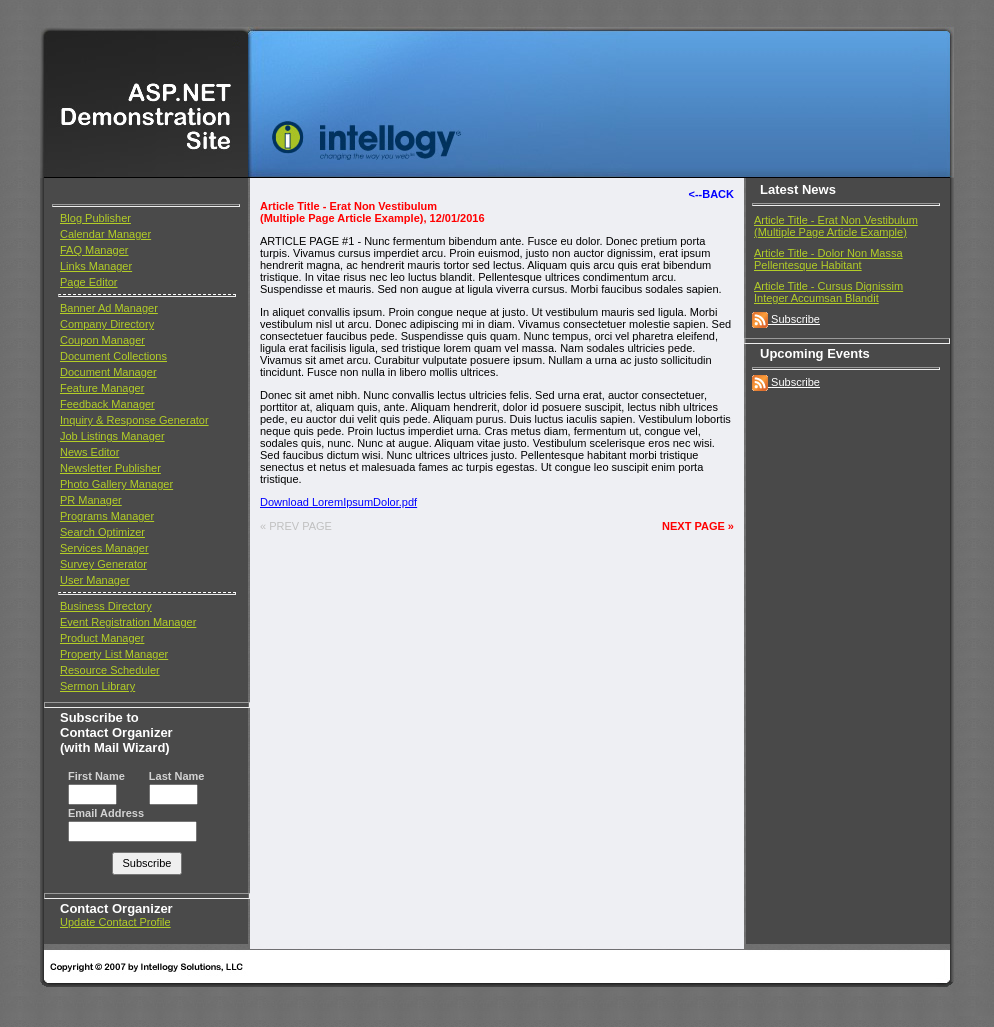 This screenshot has height=1027, width=994. I want to click on Subscribe, so click(786, 319).